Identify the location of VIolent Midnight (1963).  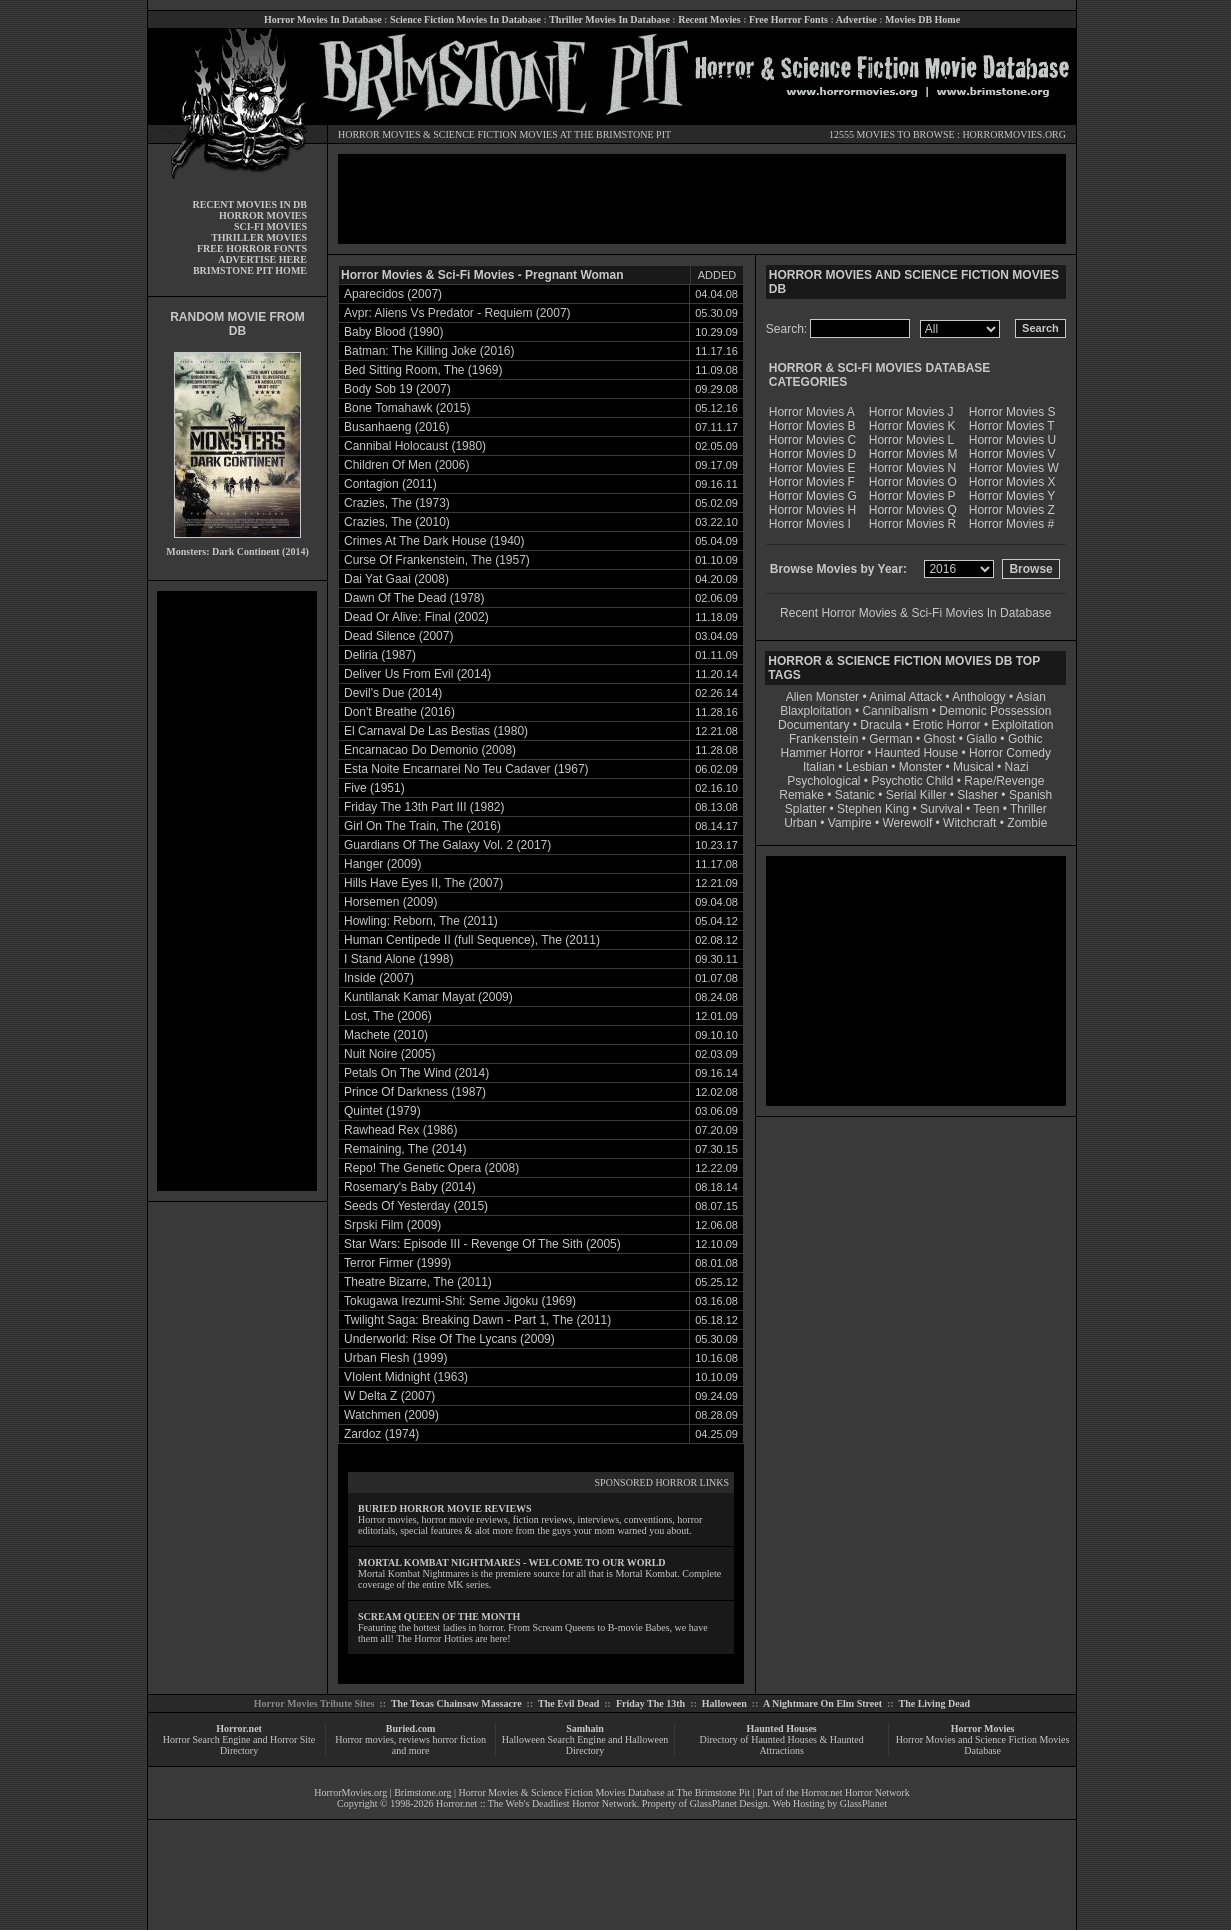
(406, 1377).